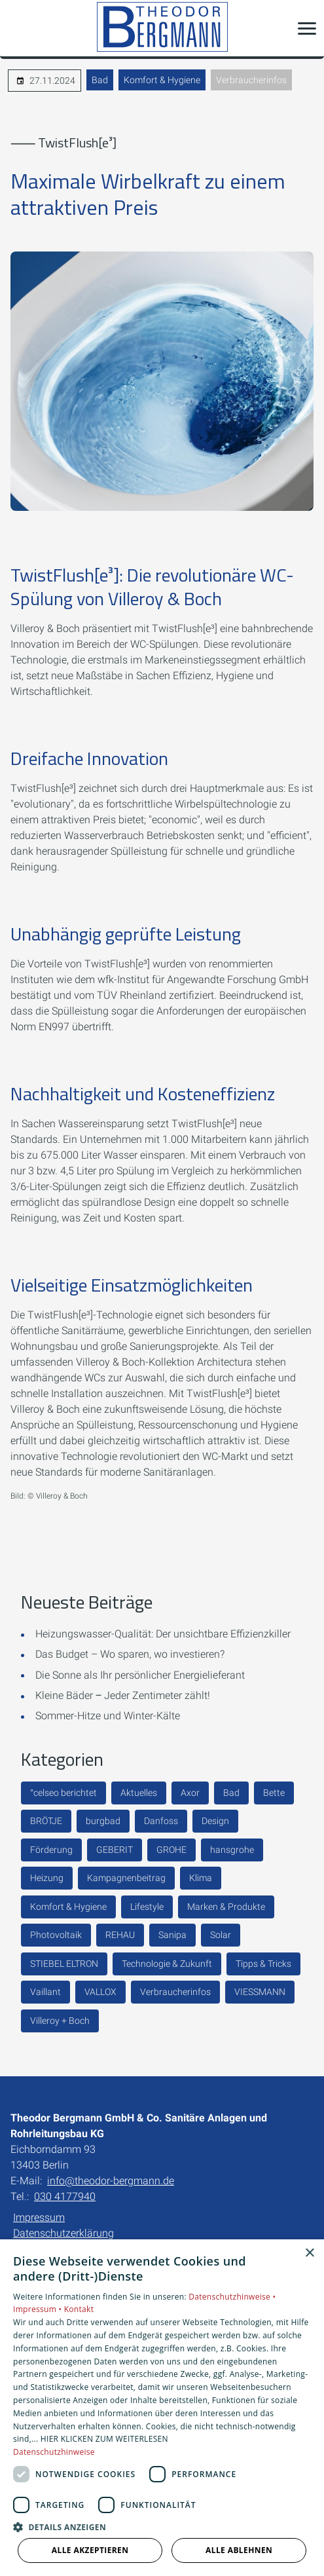 The height and width of the screenshot is (2576, 324). I want to click on Datenschutzhinweise •, so click(232, 2296).